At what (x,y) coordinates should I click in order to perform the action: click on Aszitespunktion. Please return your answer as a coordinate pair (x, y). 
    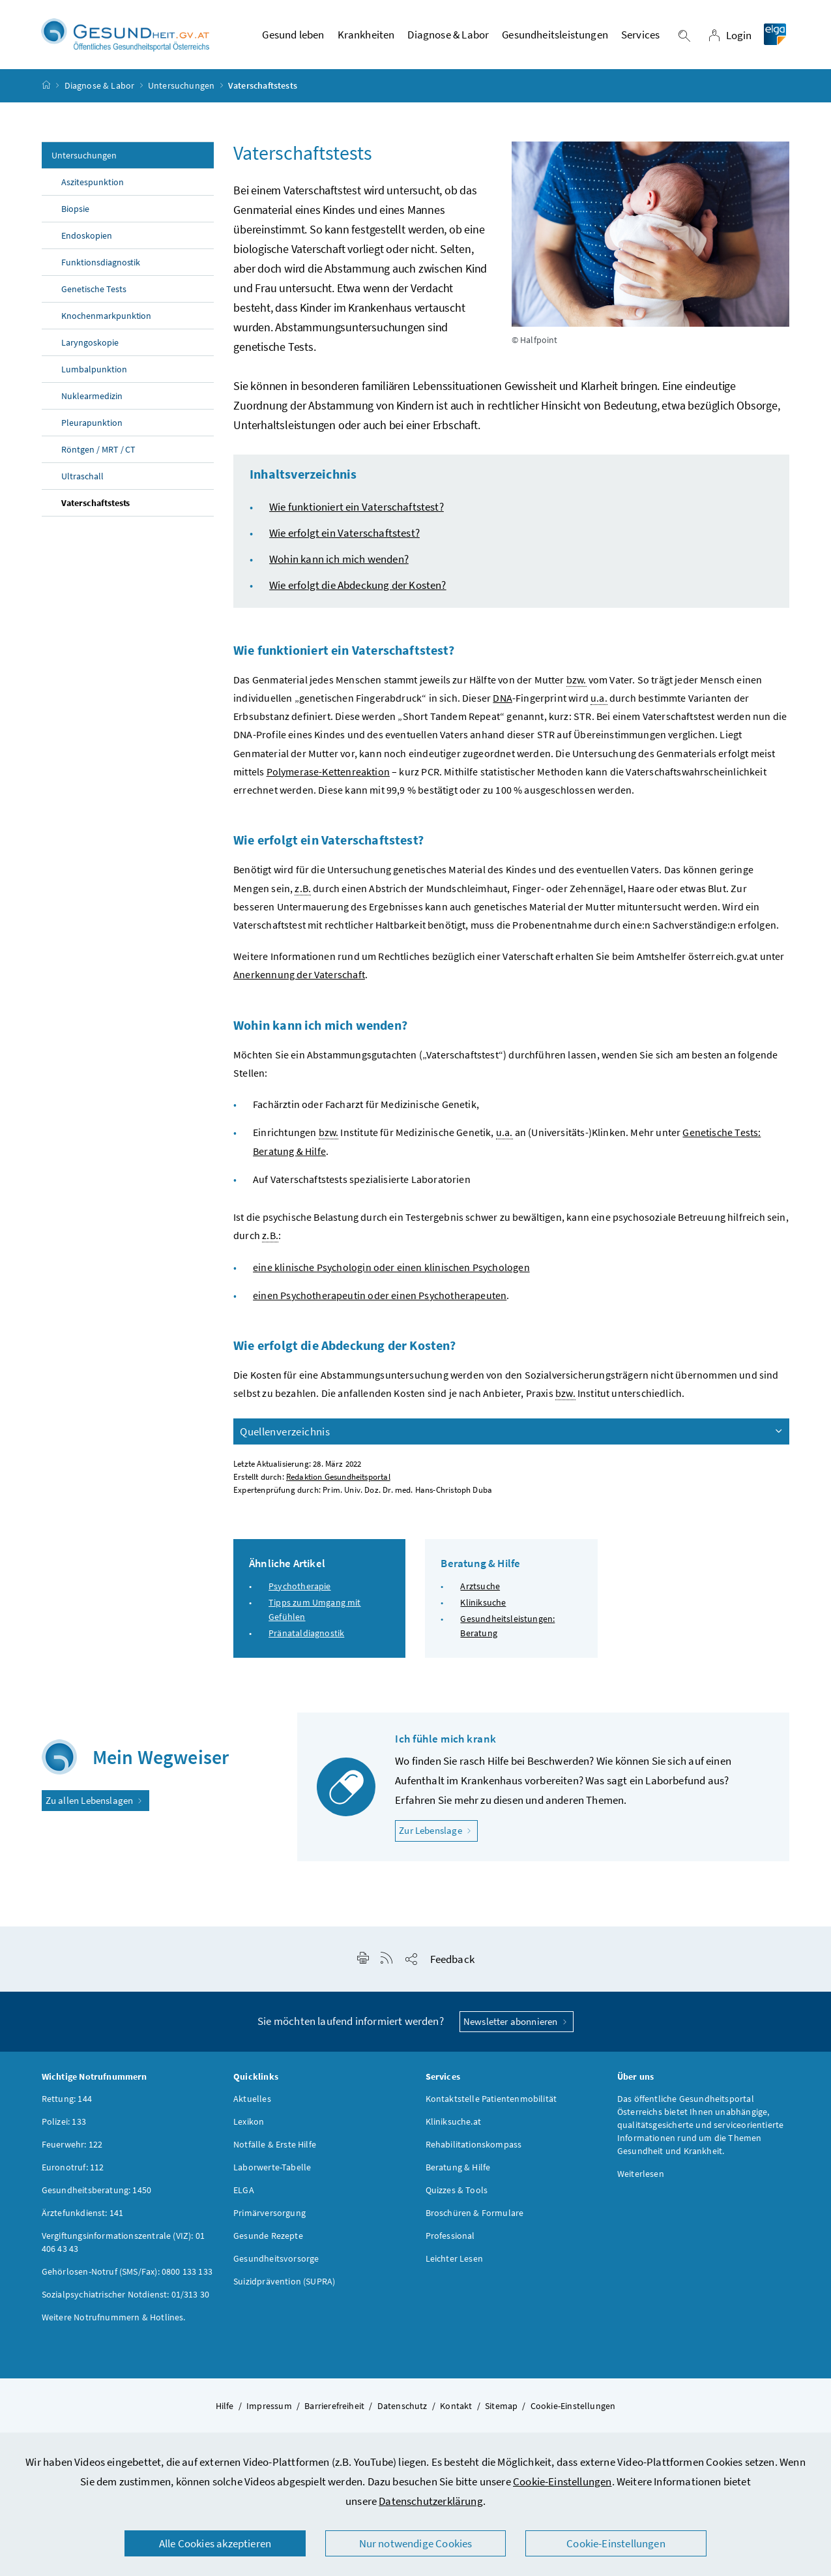
    Looking at the image, I should click on (92, 184).